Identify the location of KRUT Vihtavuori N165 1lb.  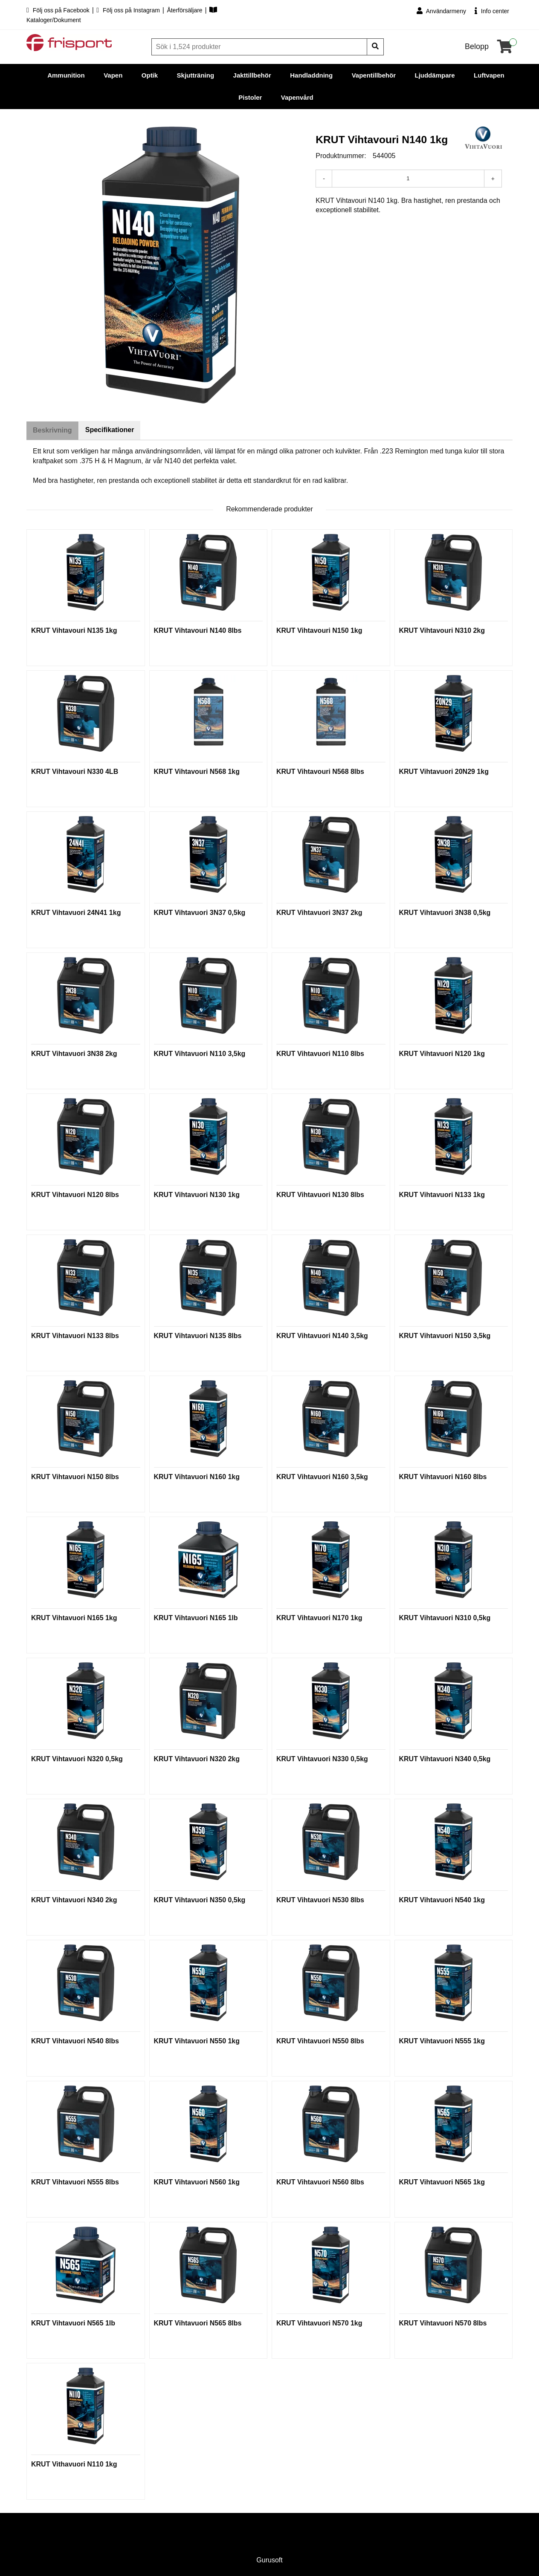
(196, 1618).